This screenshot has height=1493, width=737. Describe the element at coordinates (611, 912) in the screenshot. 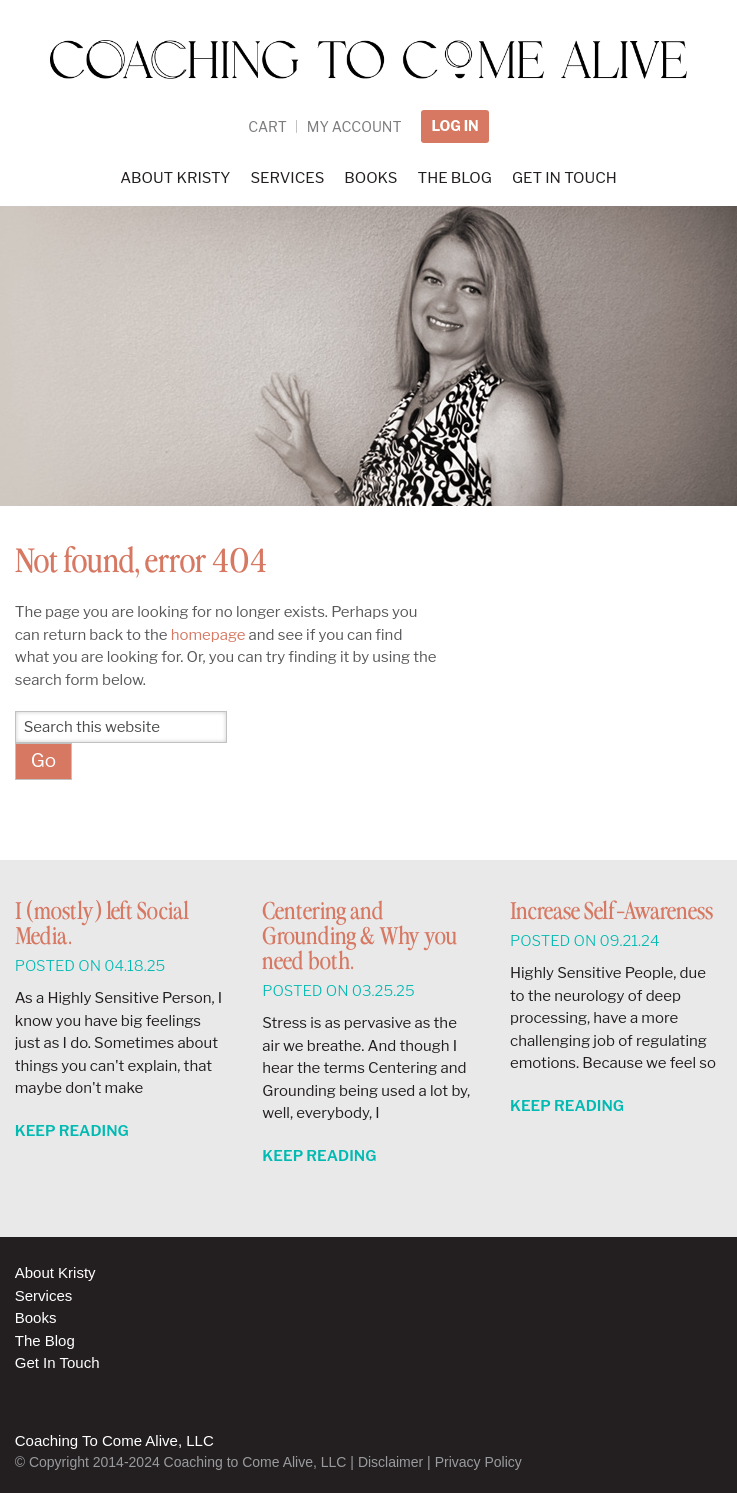

I see `Increase Self-Awareness` at that location.